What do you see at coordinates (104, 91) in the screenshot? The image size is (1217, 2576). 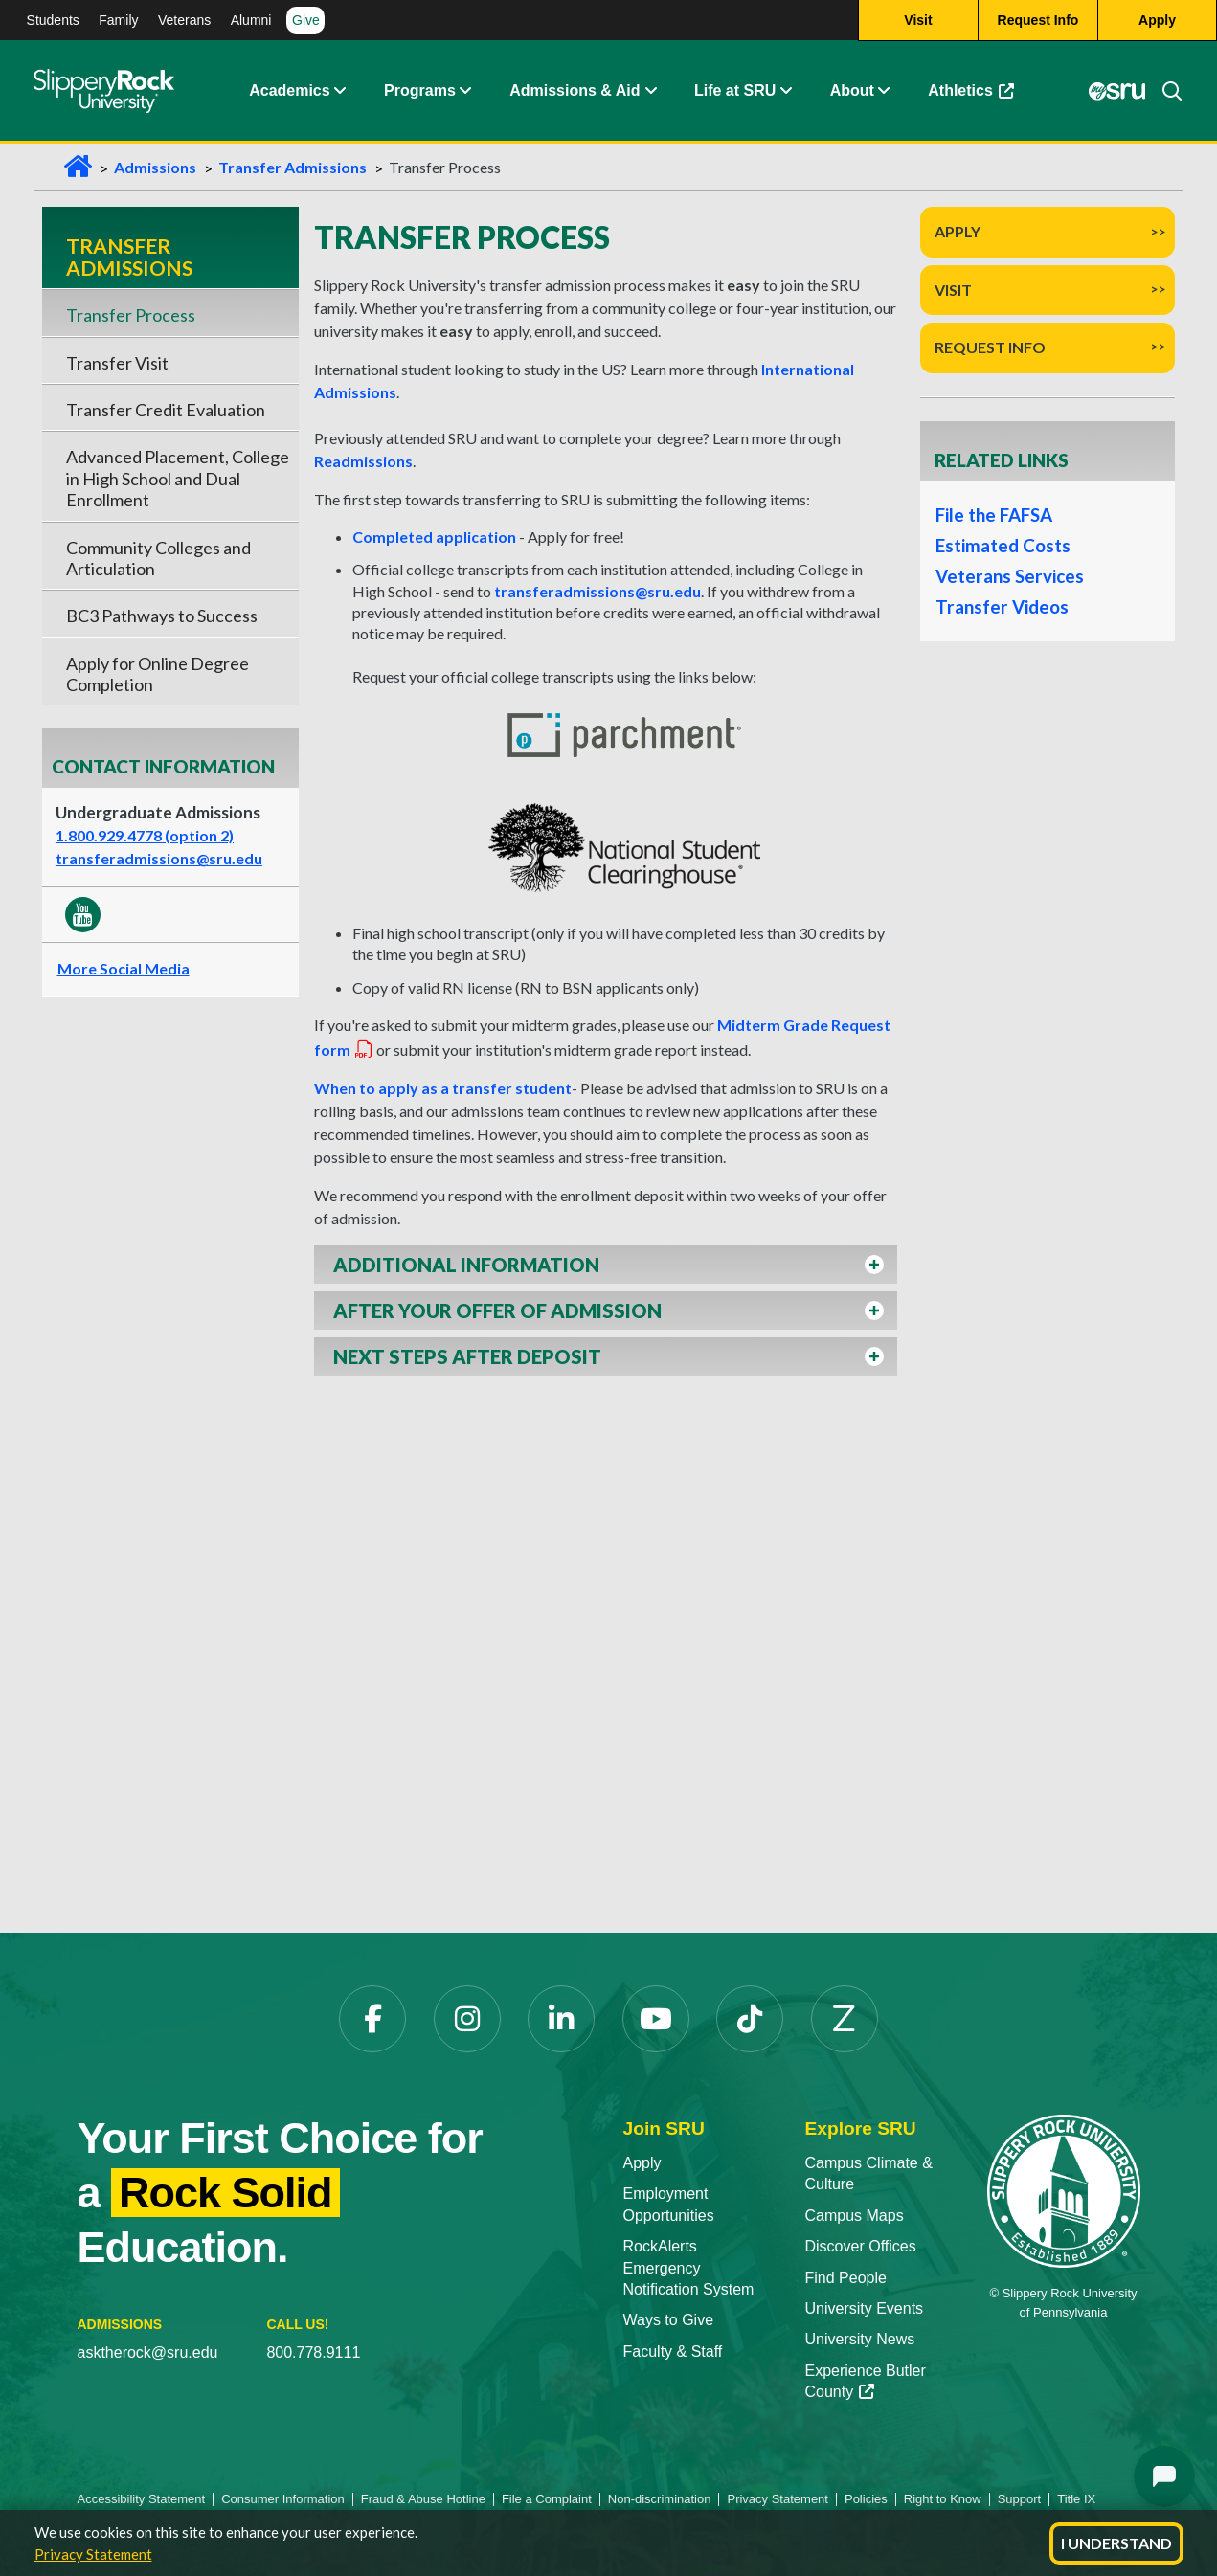 I see `[Slippery Rock home]` at bounding box center [104, 91].